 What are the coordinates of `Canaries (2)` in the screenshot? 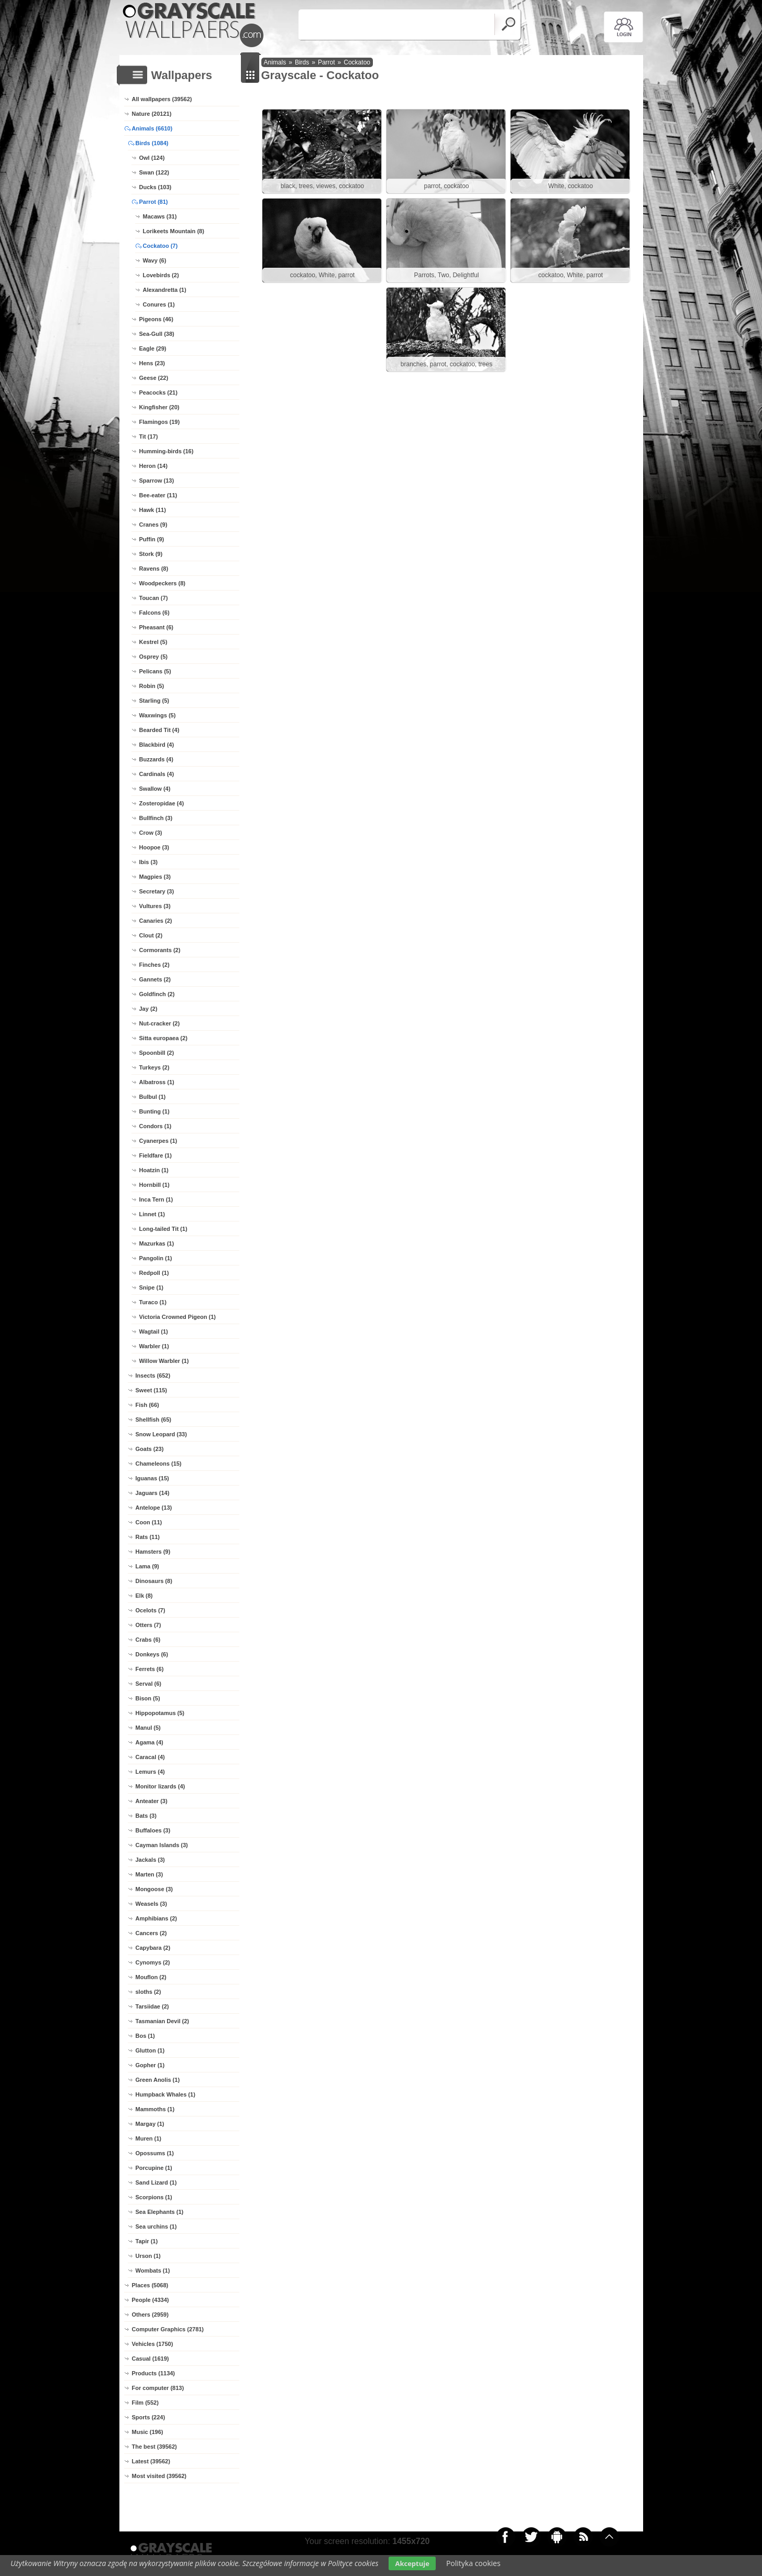 It's located at (155, 921).